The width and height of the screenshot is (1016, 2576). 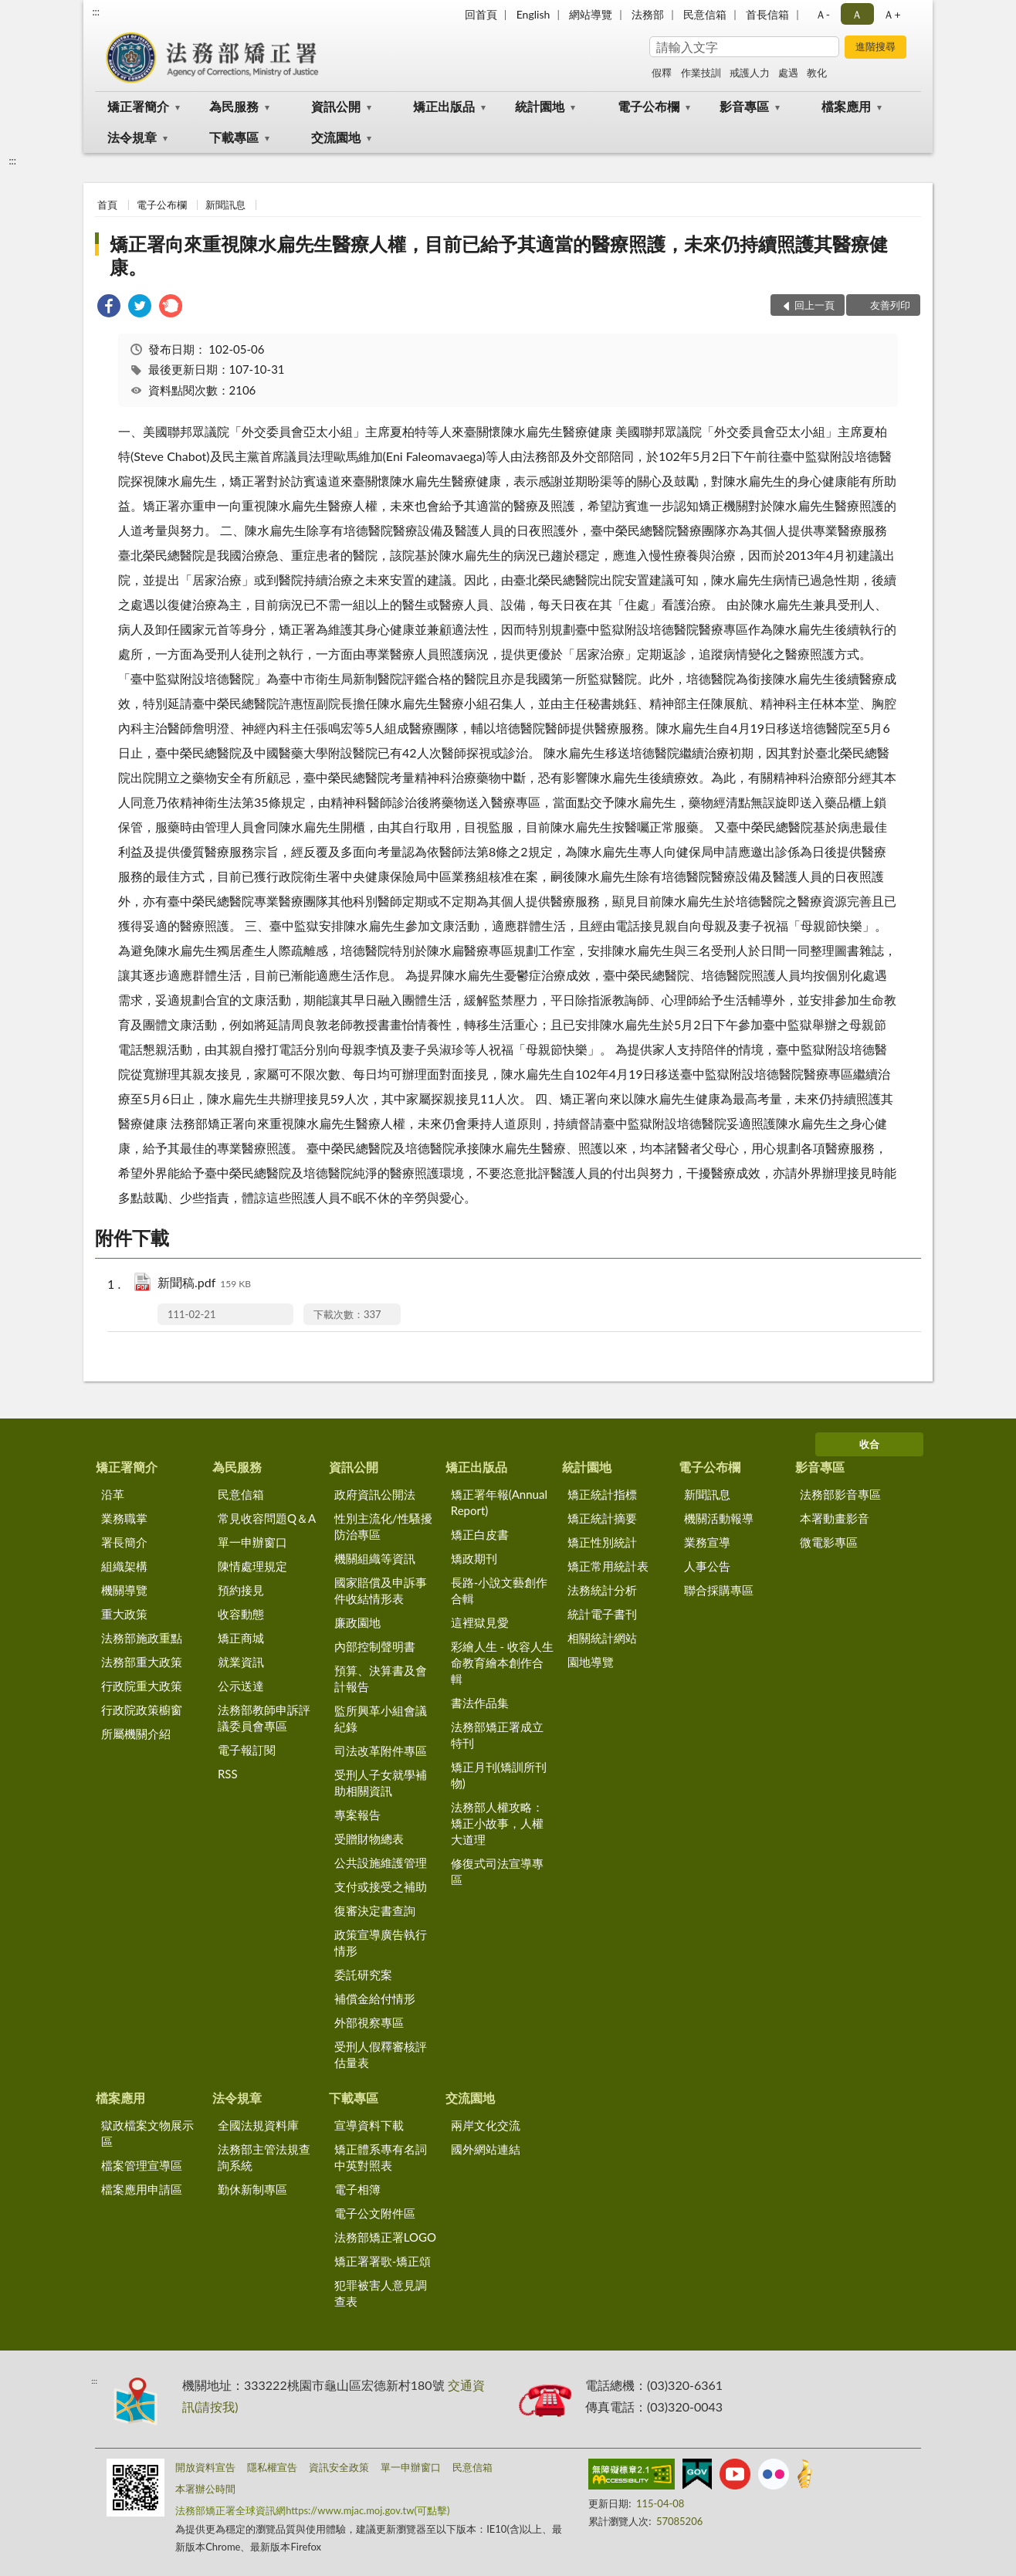 I want to click on 矯政期刊, so click(x=474, y=1558).